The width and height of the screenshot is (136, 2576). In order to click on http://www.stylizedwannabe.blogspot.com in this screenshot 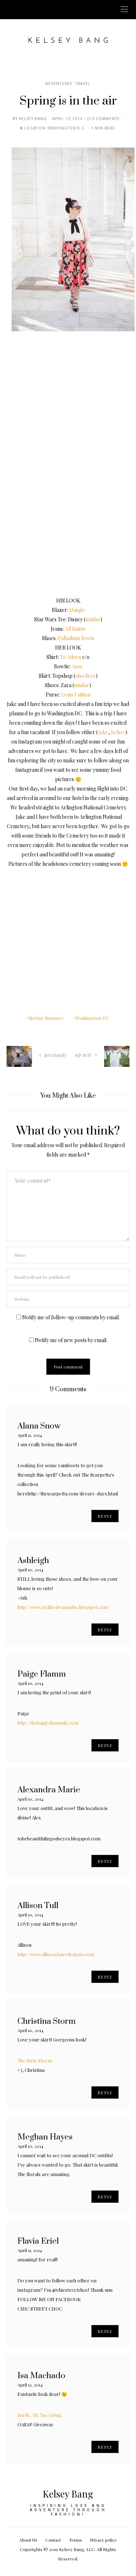, I will do `click(62, 1607)`.